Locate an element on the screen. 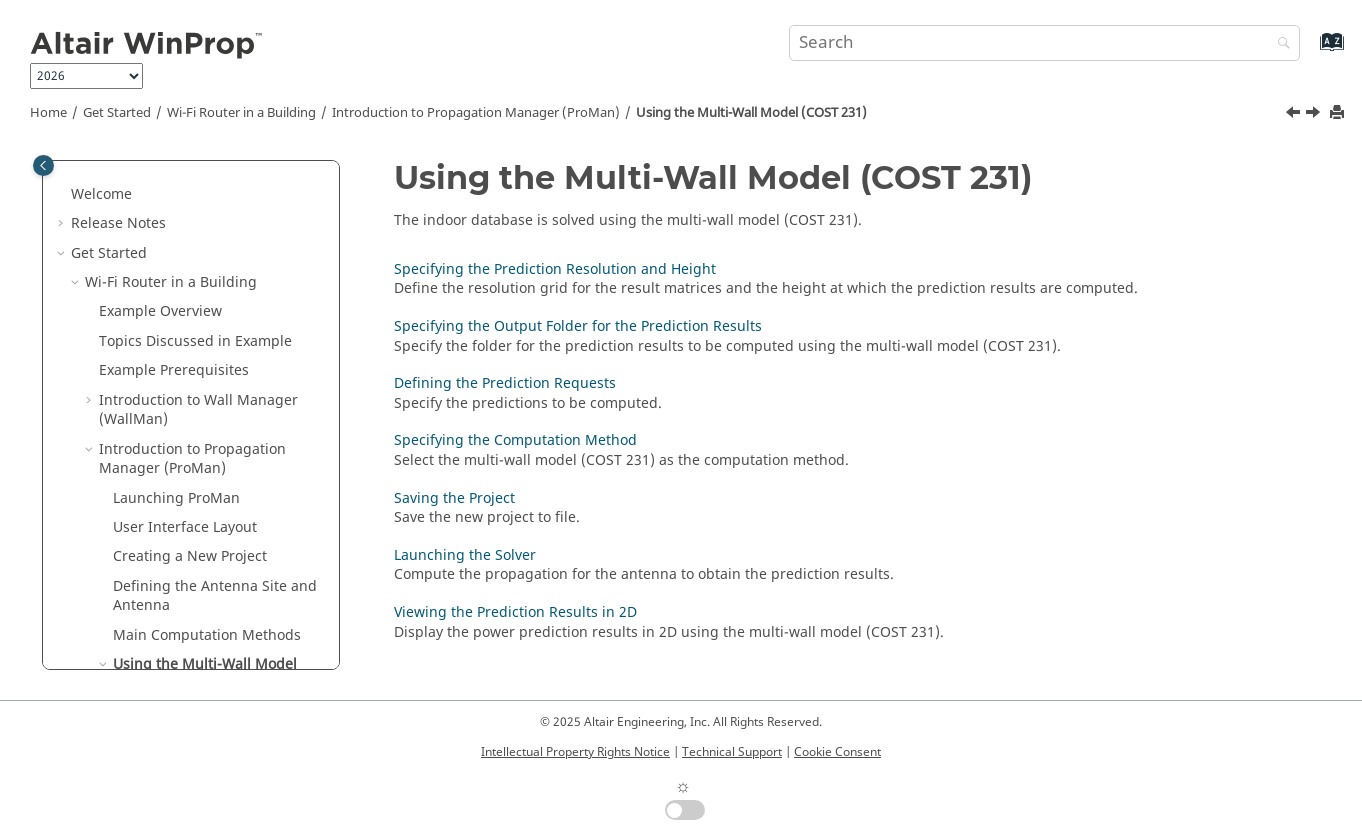 This screenshot has height=837, width=1362. Using the Multi-Wall Model (COST 231) is located at coordinates (751, 113).